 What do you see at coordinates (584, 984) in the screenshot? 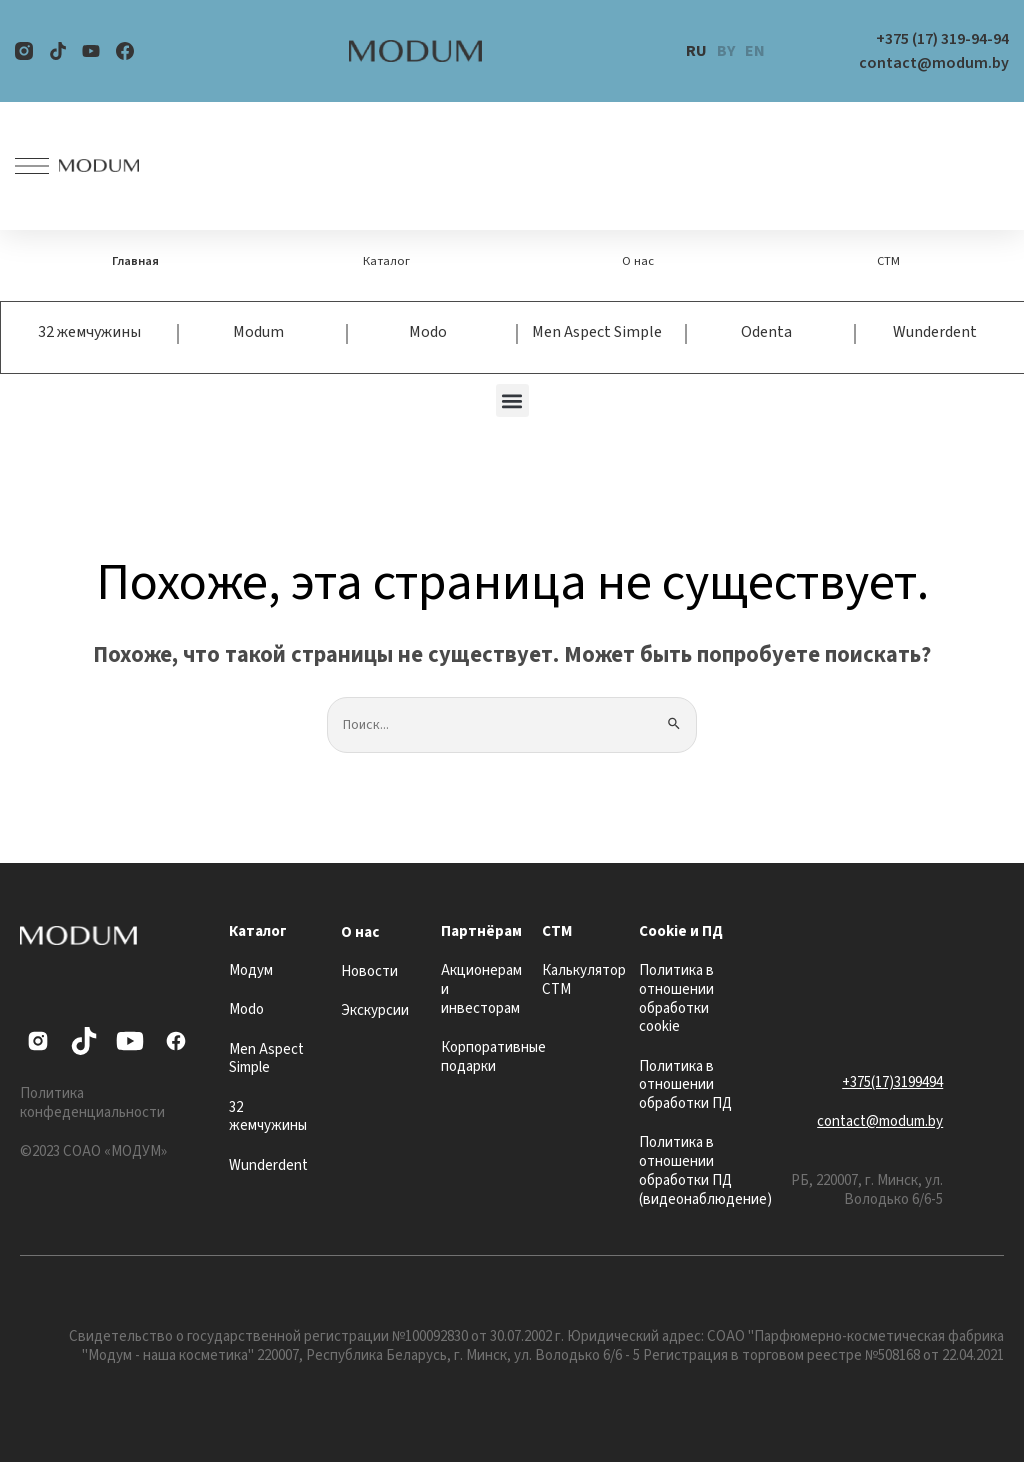
I see `Калькулятор СТМ` at bounding box center [584, 984].